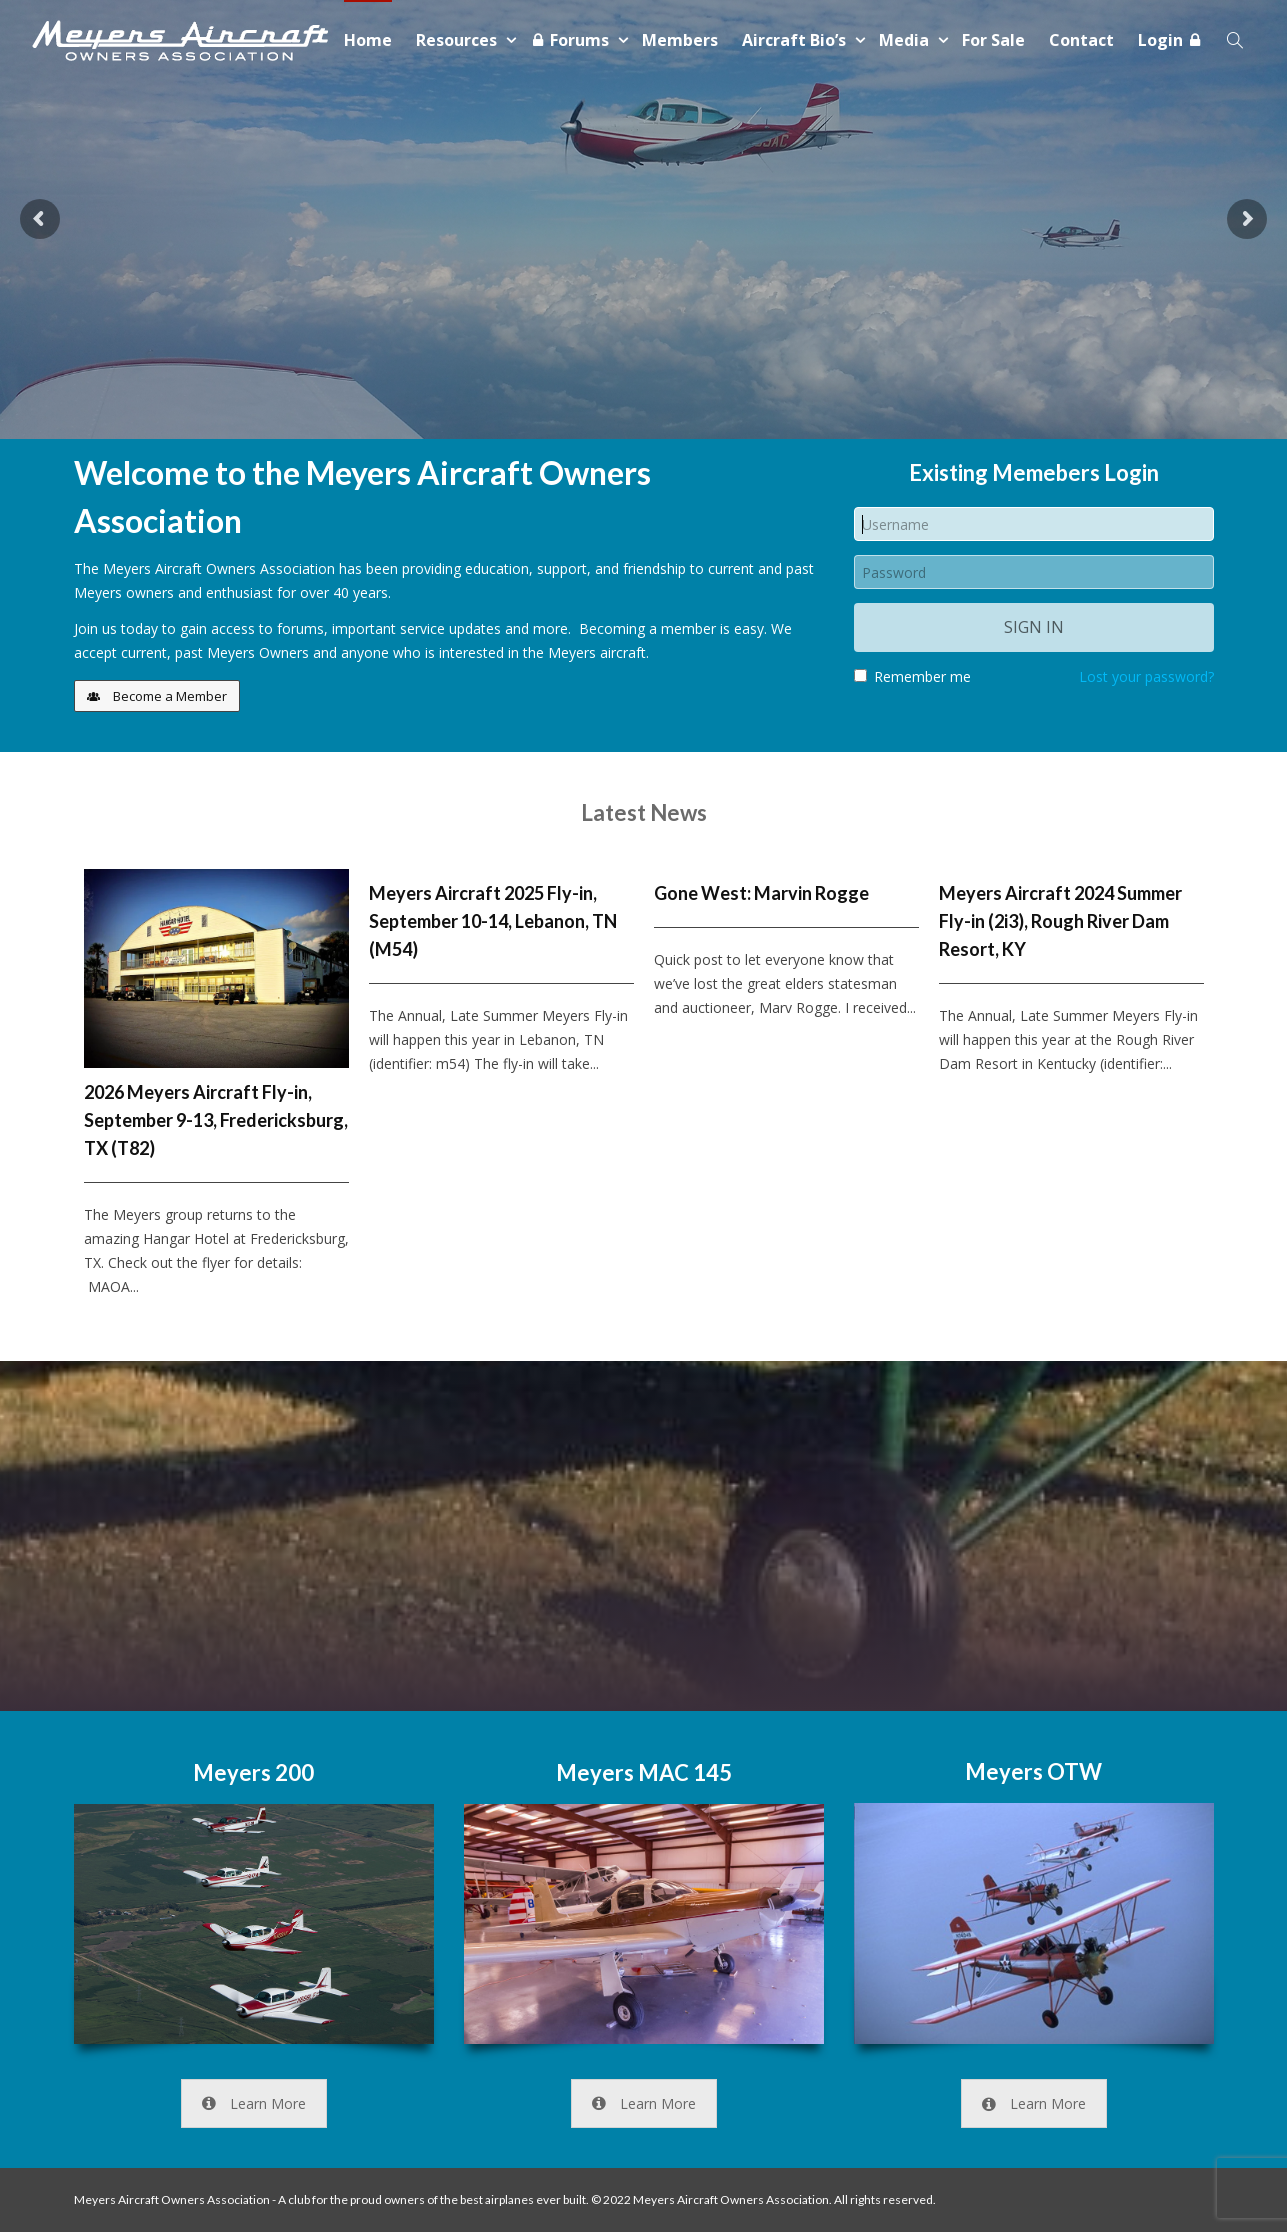  Describe the element at coordinates (571, 40) in the screenshot. I see `Forums` at that location.